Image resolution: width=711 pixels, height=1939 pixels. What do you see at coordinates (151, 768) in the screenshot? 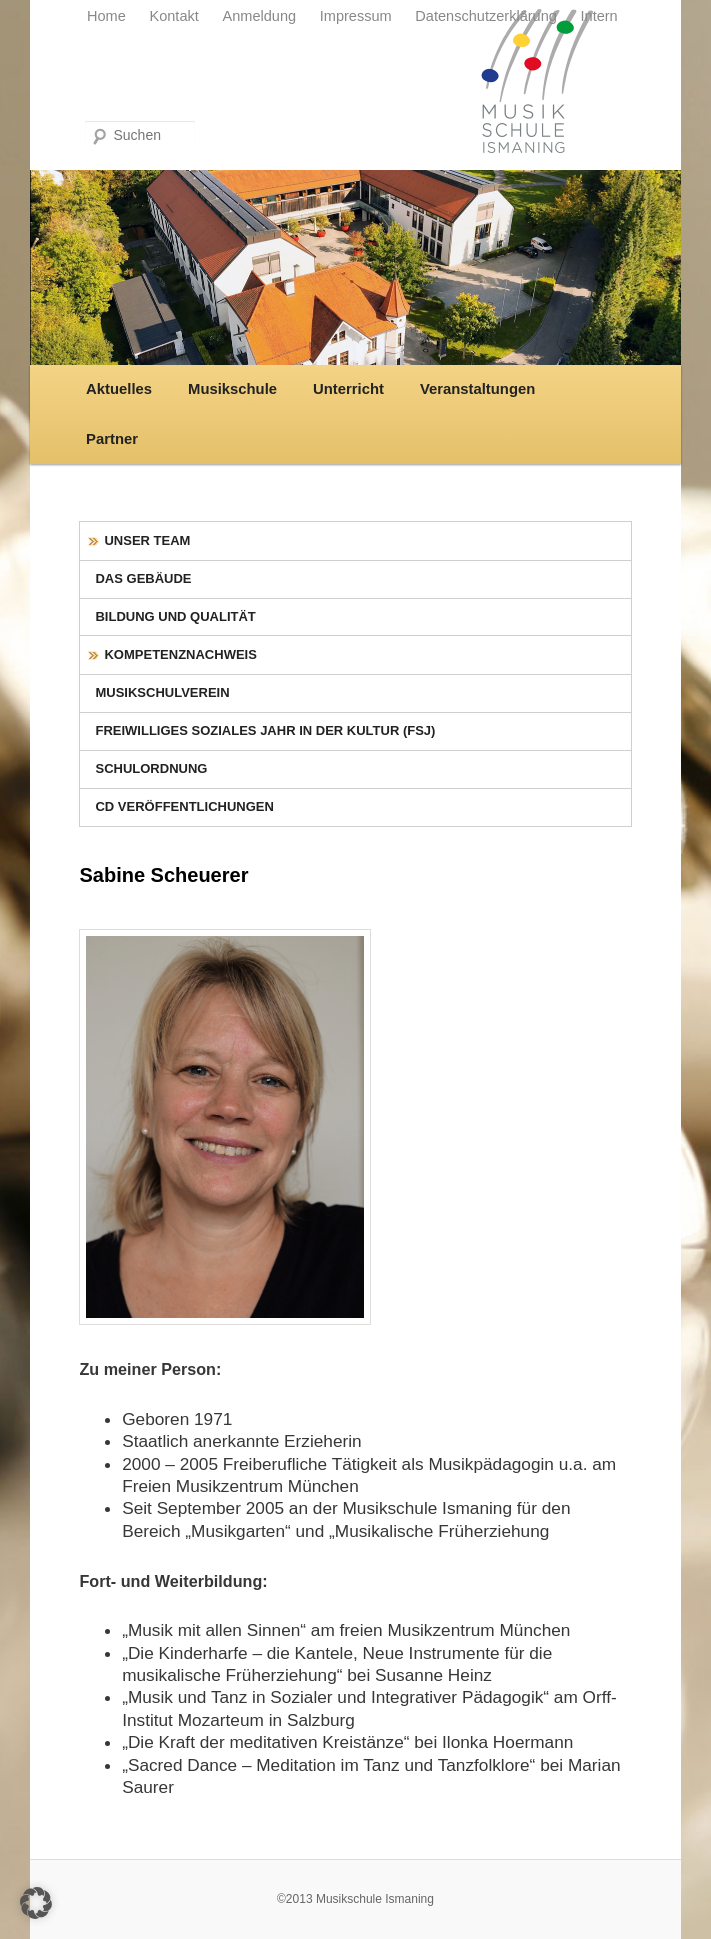
I see `Schulordnung` at bounding box center [151, 768].